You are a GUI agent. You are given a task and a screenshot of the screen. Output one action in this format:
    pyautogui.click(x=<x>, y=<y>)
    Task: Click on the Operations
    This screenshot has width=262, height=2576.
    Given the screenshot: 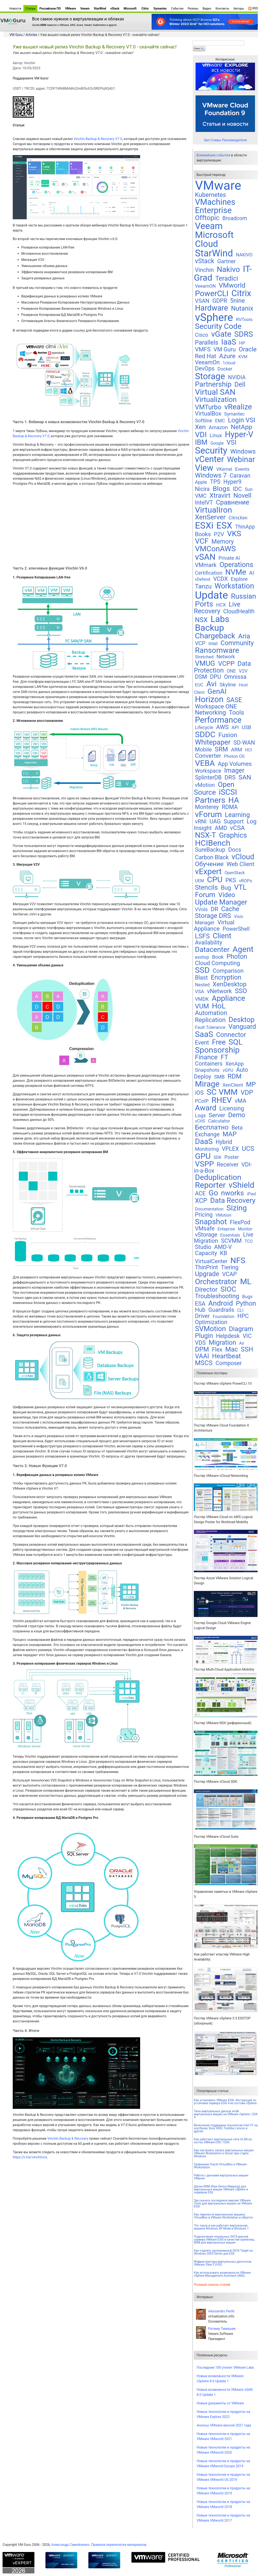 What is the action you would take?
    pyautogui.click(x=236, y=565)
    